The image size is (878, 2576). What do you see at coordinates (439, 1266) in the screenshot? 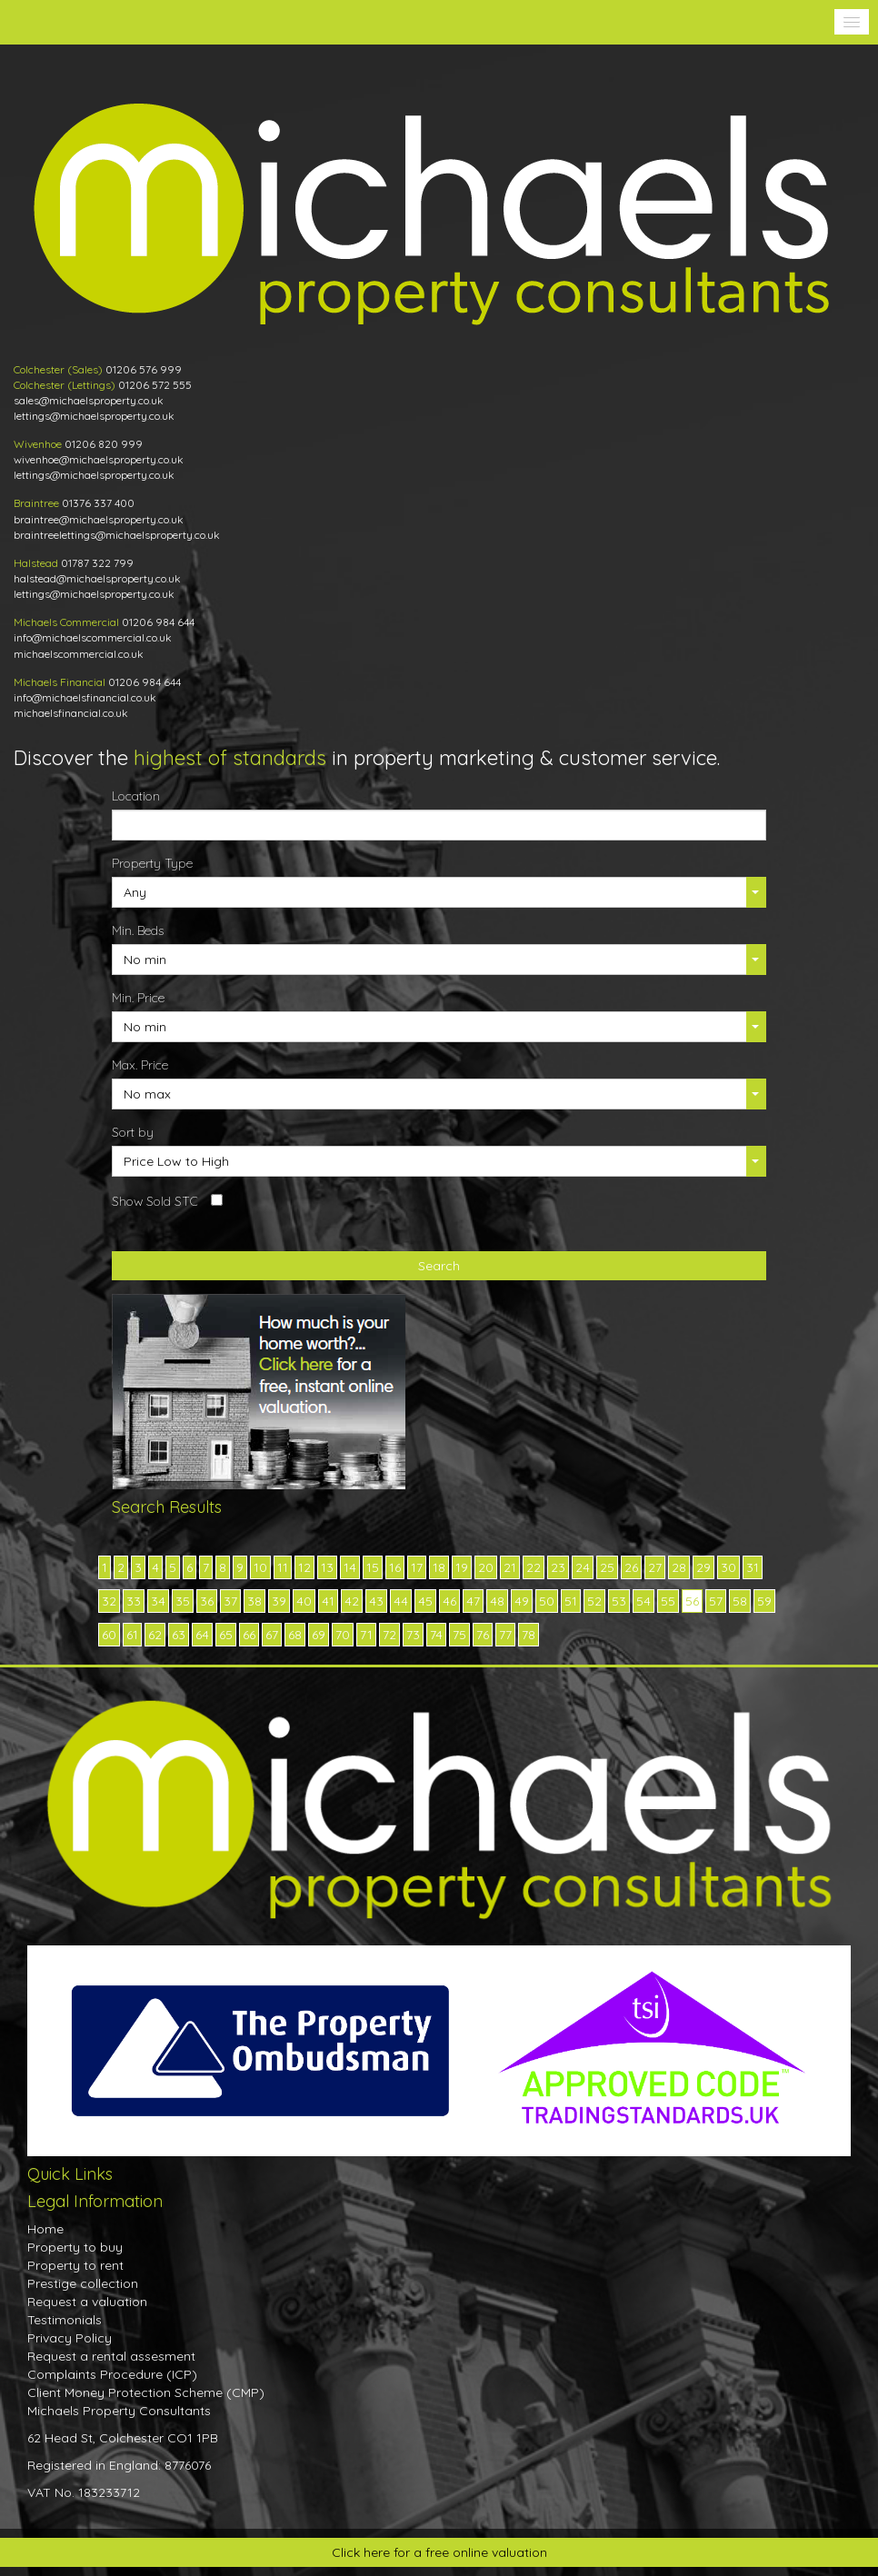
I see `Search` at bounding box center [439, 1266].